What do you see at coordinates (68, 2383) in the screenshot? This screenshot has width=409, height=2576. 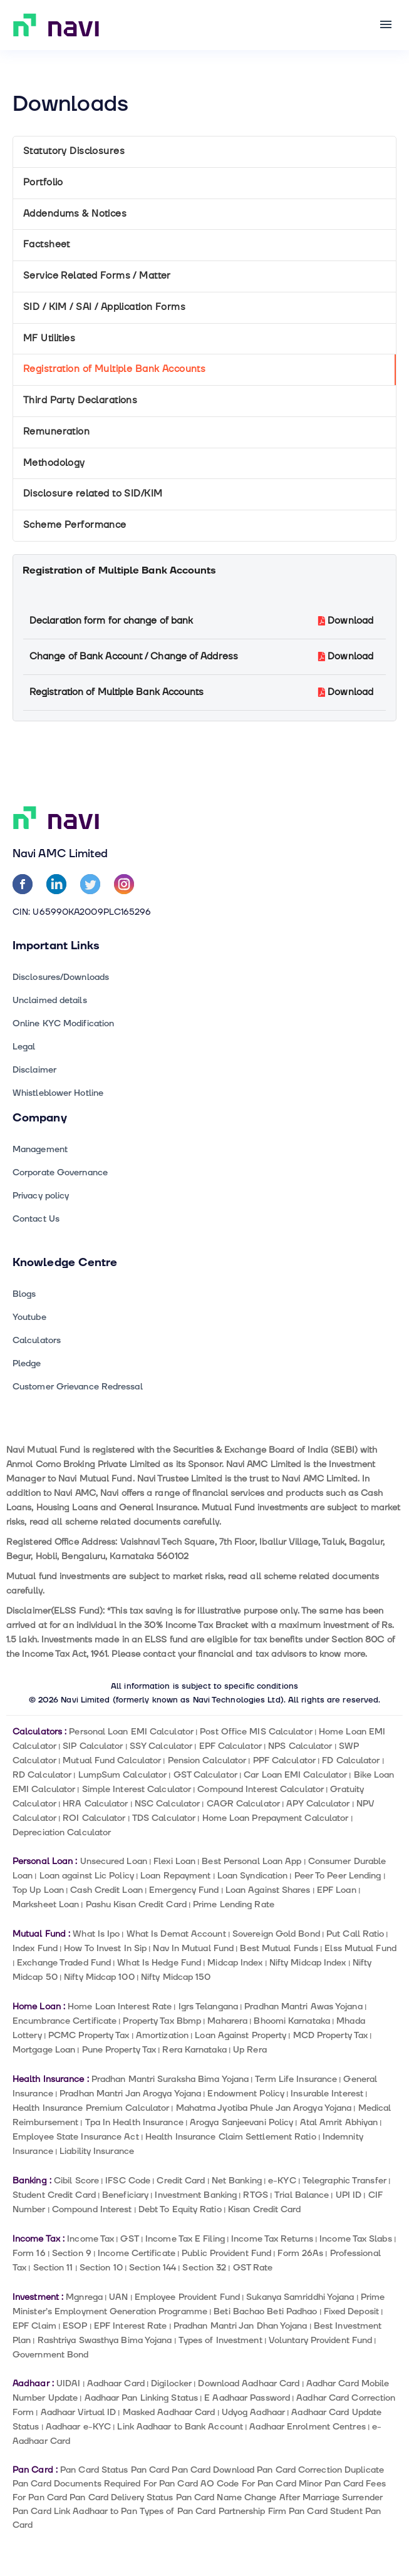 I see `UIDAI` at bounding box center [68, 2383].